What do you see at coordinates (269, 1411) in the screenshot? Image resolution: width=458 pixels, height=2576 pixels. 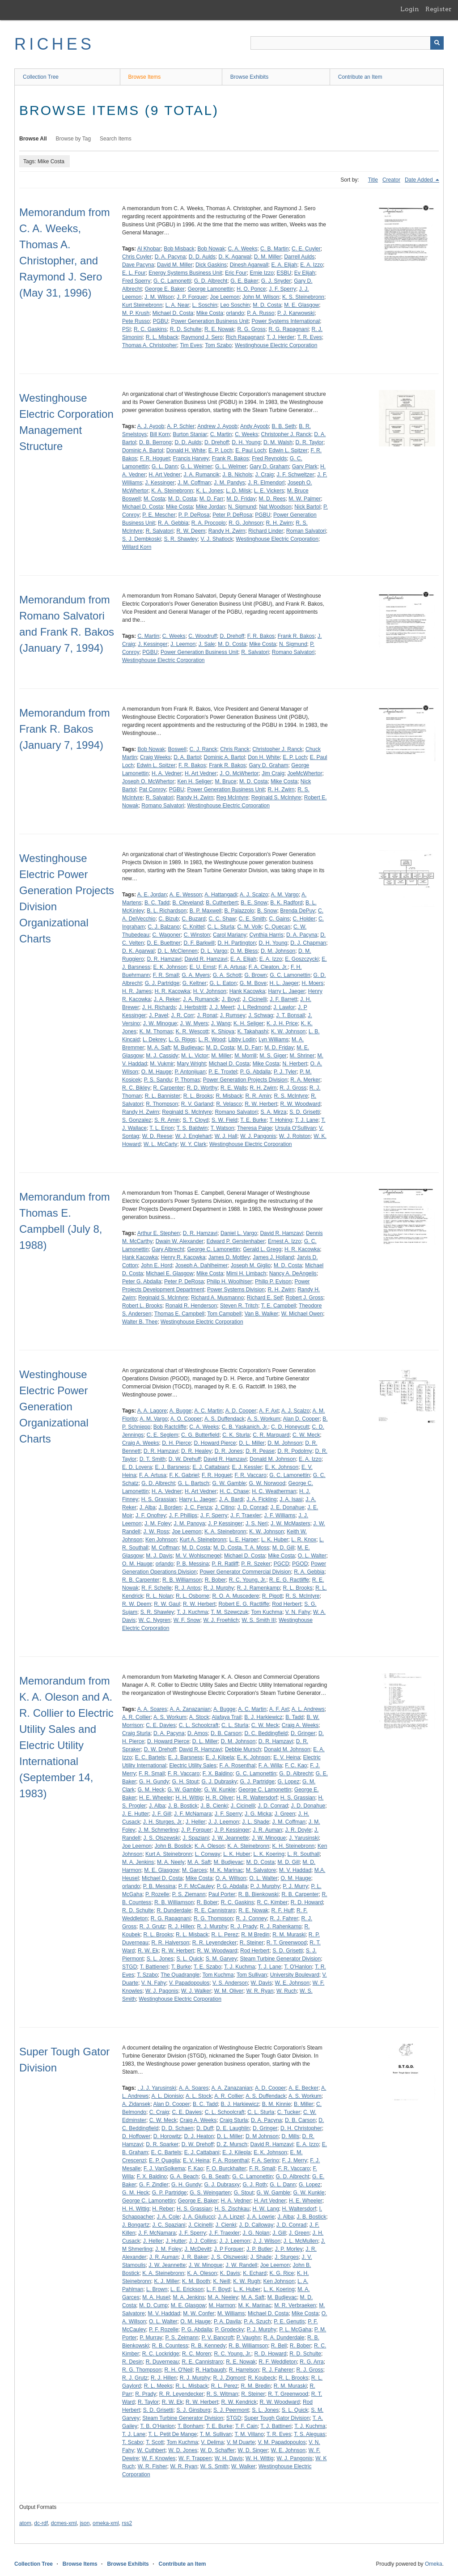 I see `A. F. Axt` at bounding box center [269, 1411].